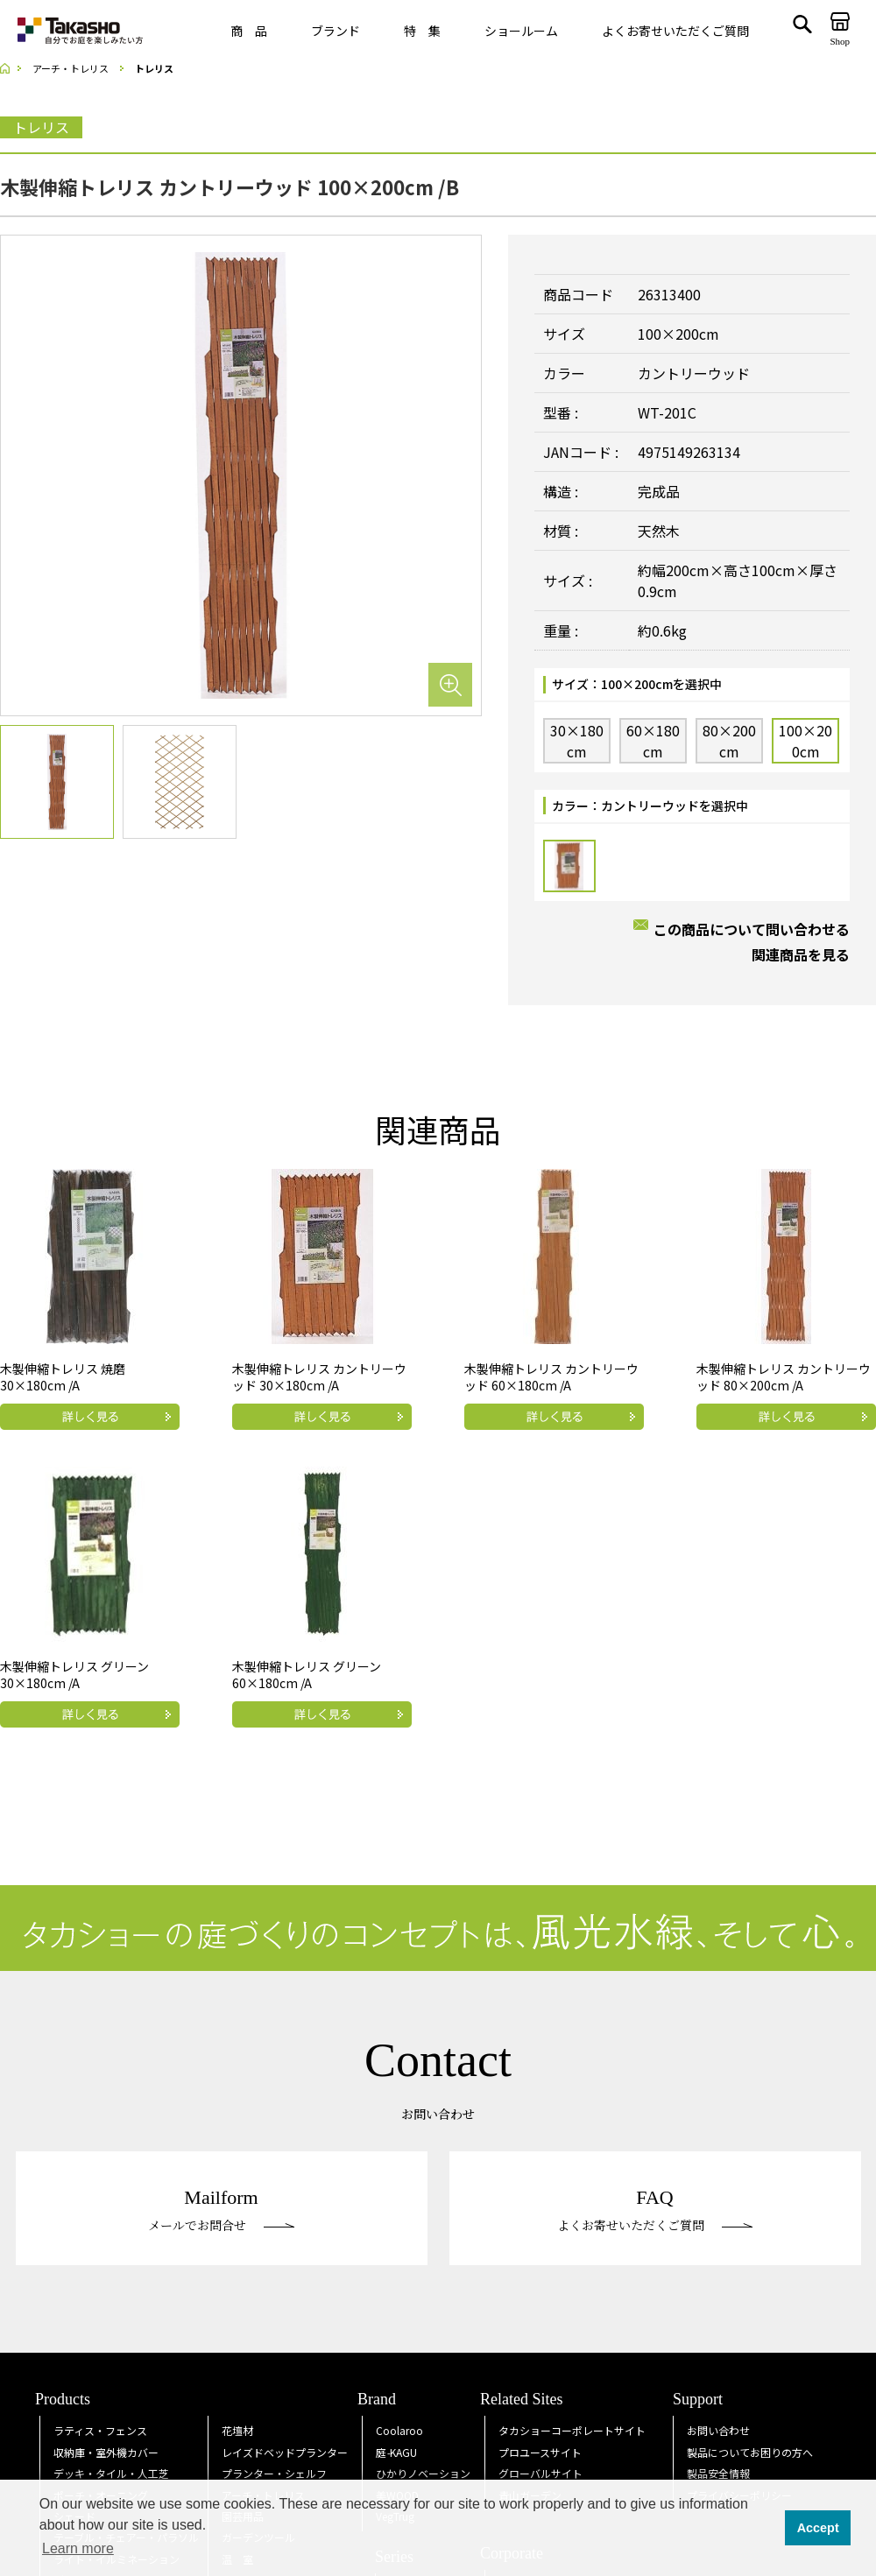  Describe the element at coordinates (74, 1675) in the screenshot. I see `木製伸縮トレリス グリーン 30×180cm /A` at that location.